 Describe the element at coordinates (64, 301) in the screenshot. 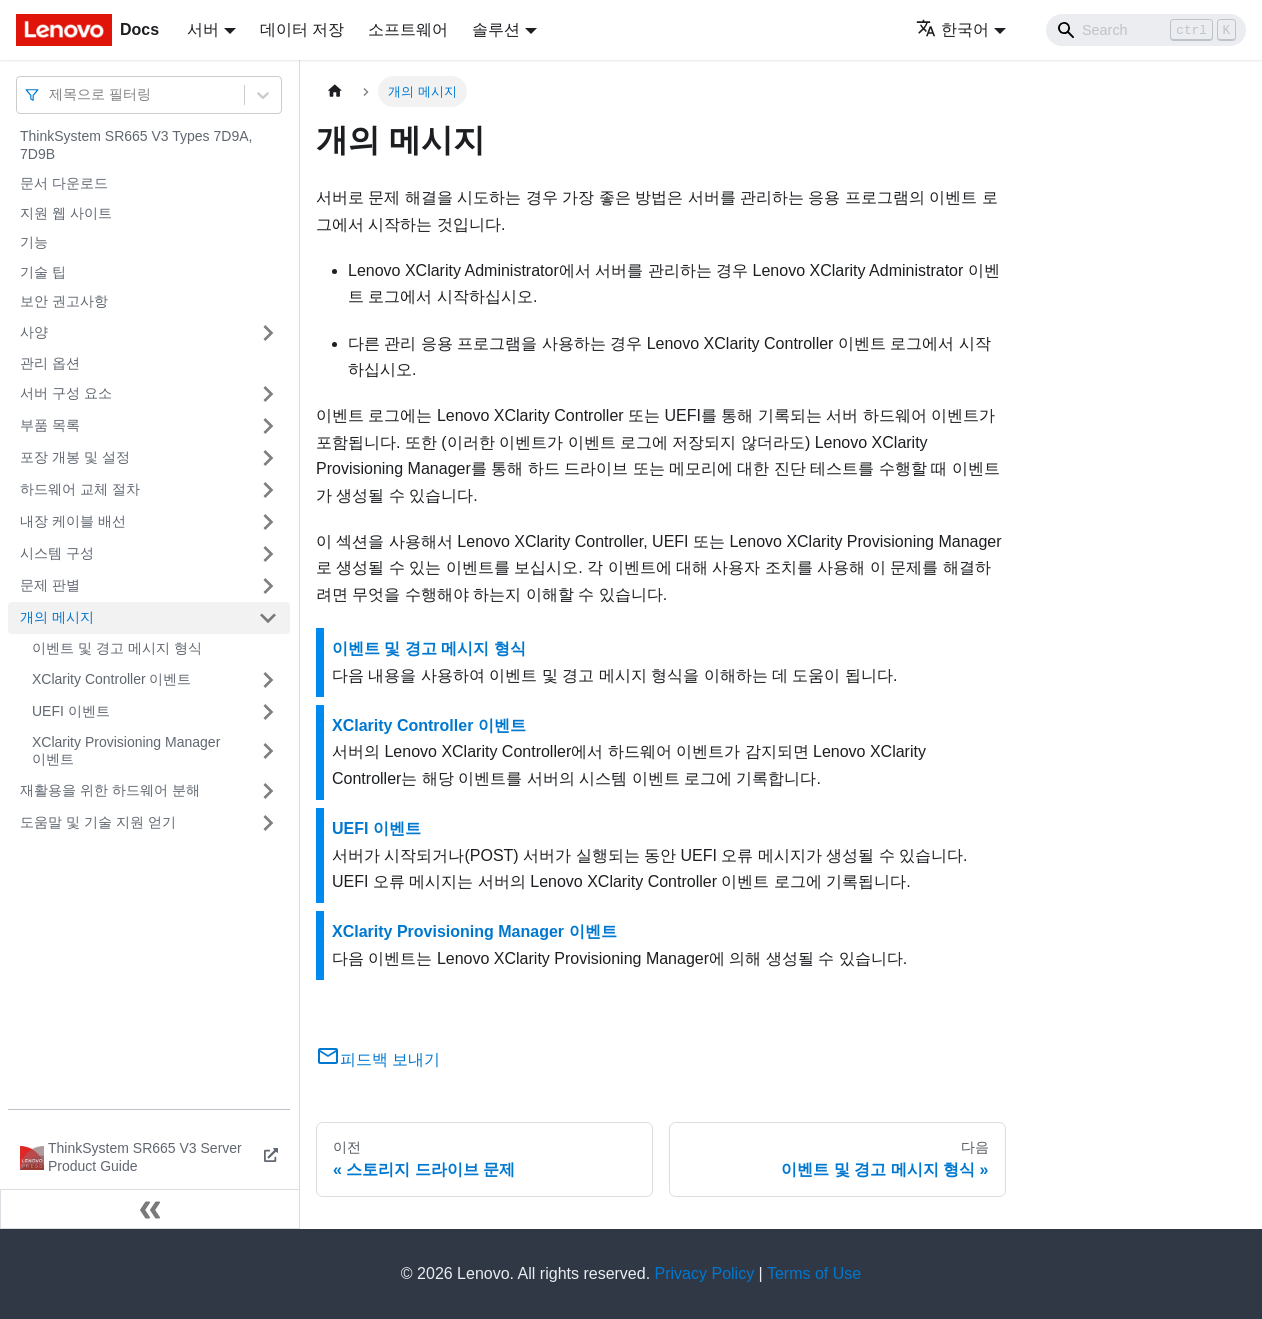

I see `보안 권고사항` at that location.